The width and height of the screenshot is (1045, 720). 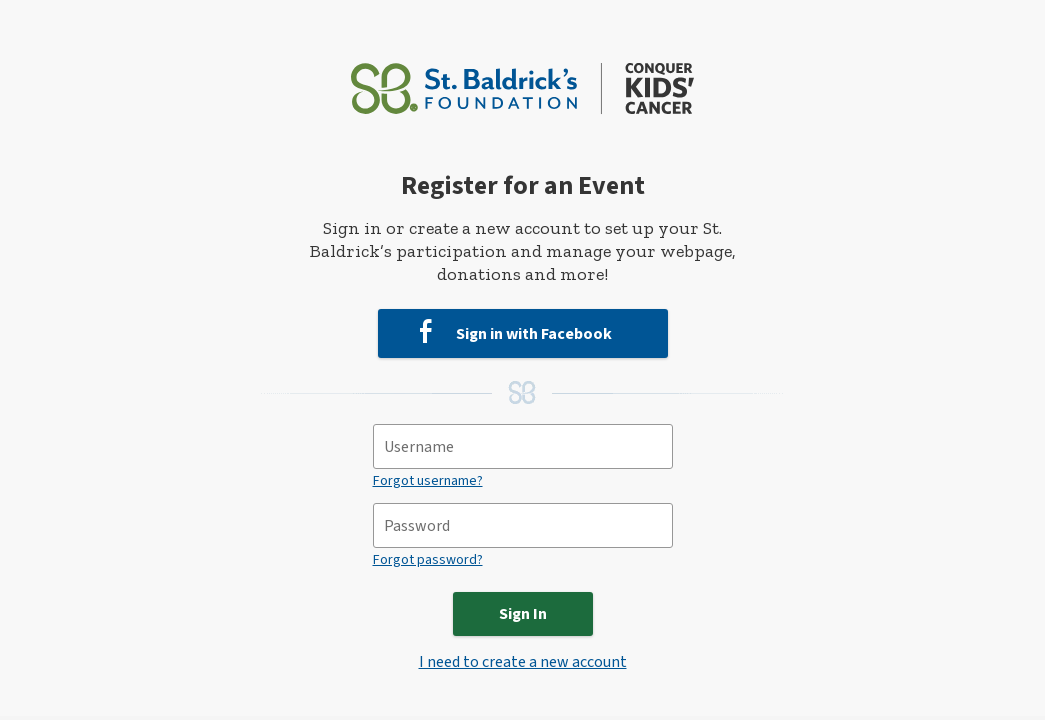 I want to click on Sign In, so click(x=523, y=614).